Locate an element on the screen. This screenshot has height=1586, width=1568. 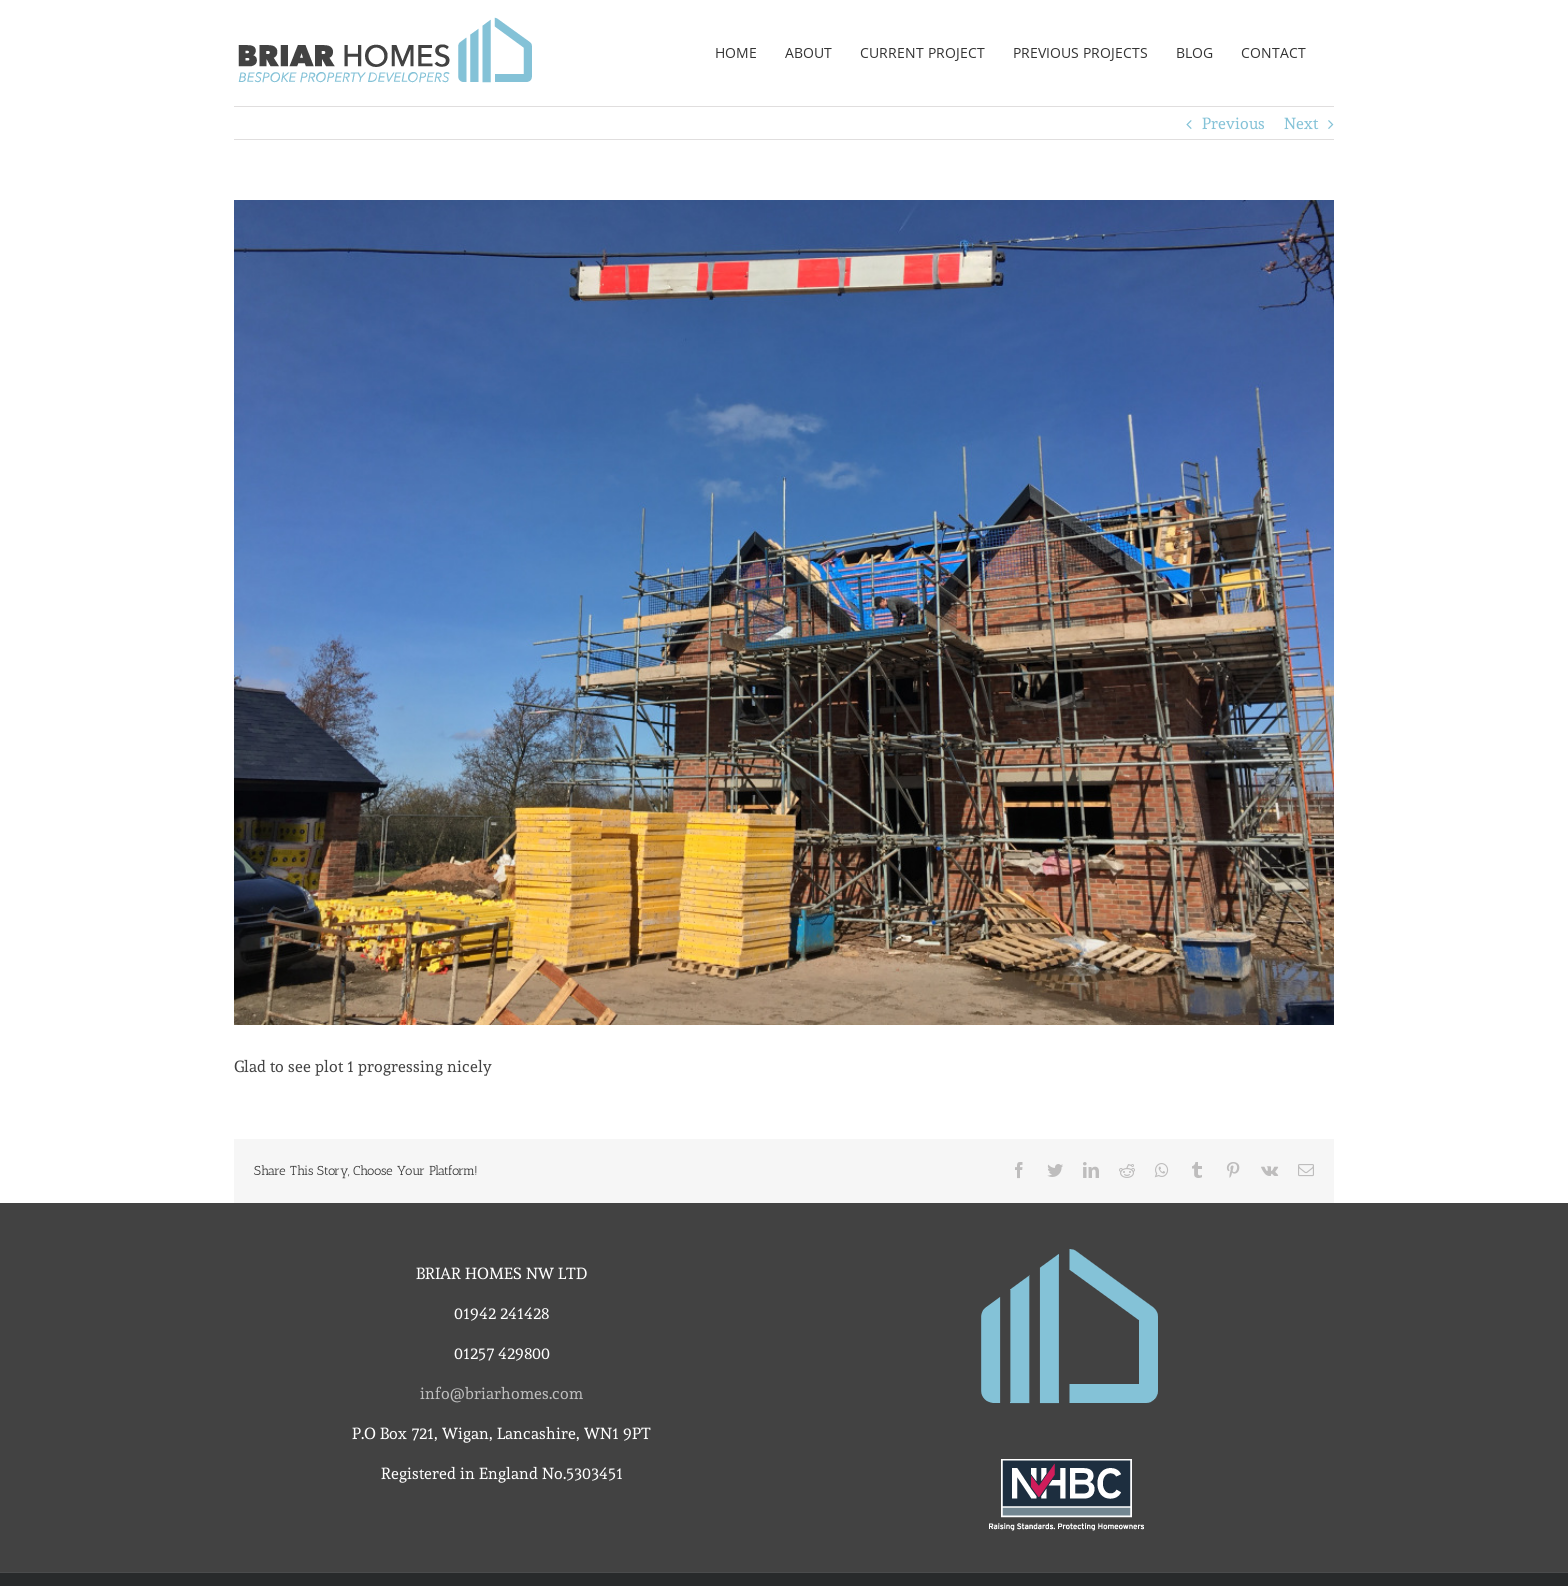
Next is located at coordinates (1301, 123).